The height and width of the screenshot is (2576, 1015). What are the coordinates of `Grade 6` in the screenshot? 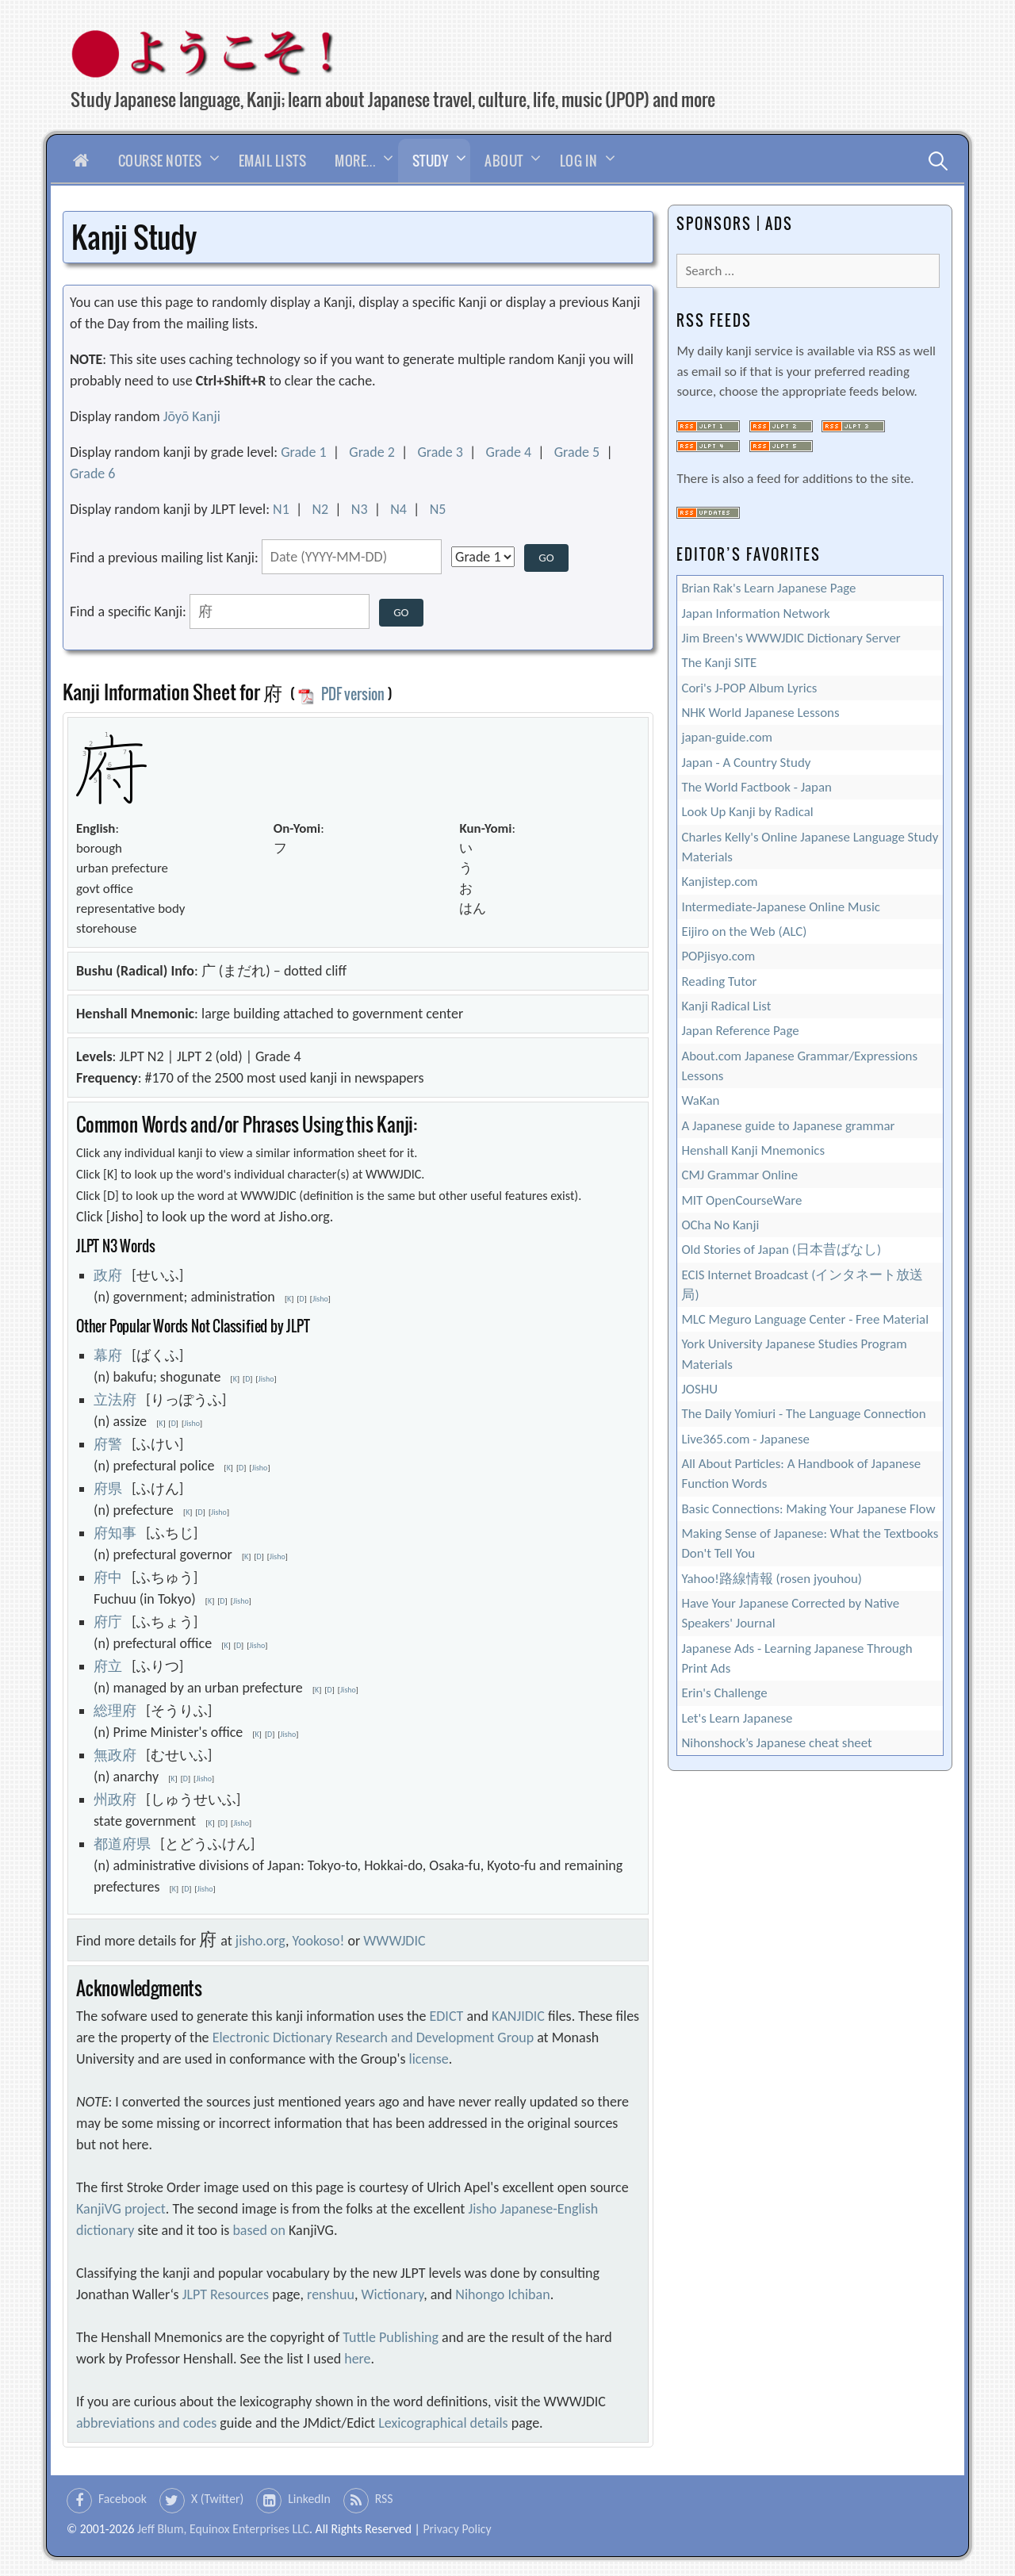 It's located at (93, 473).